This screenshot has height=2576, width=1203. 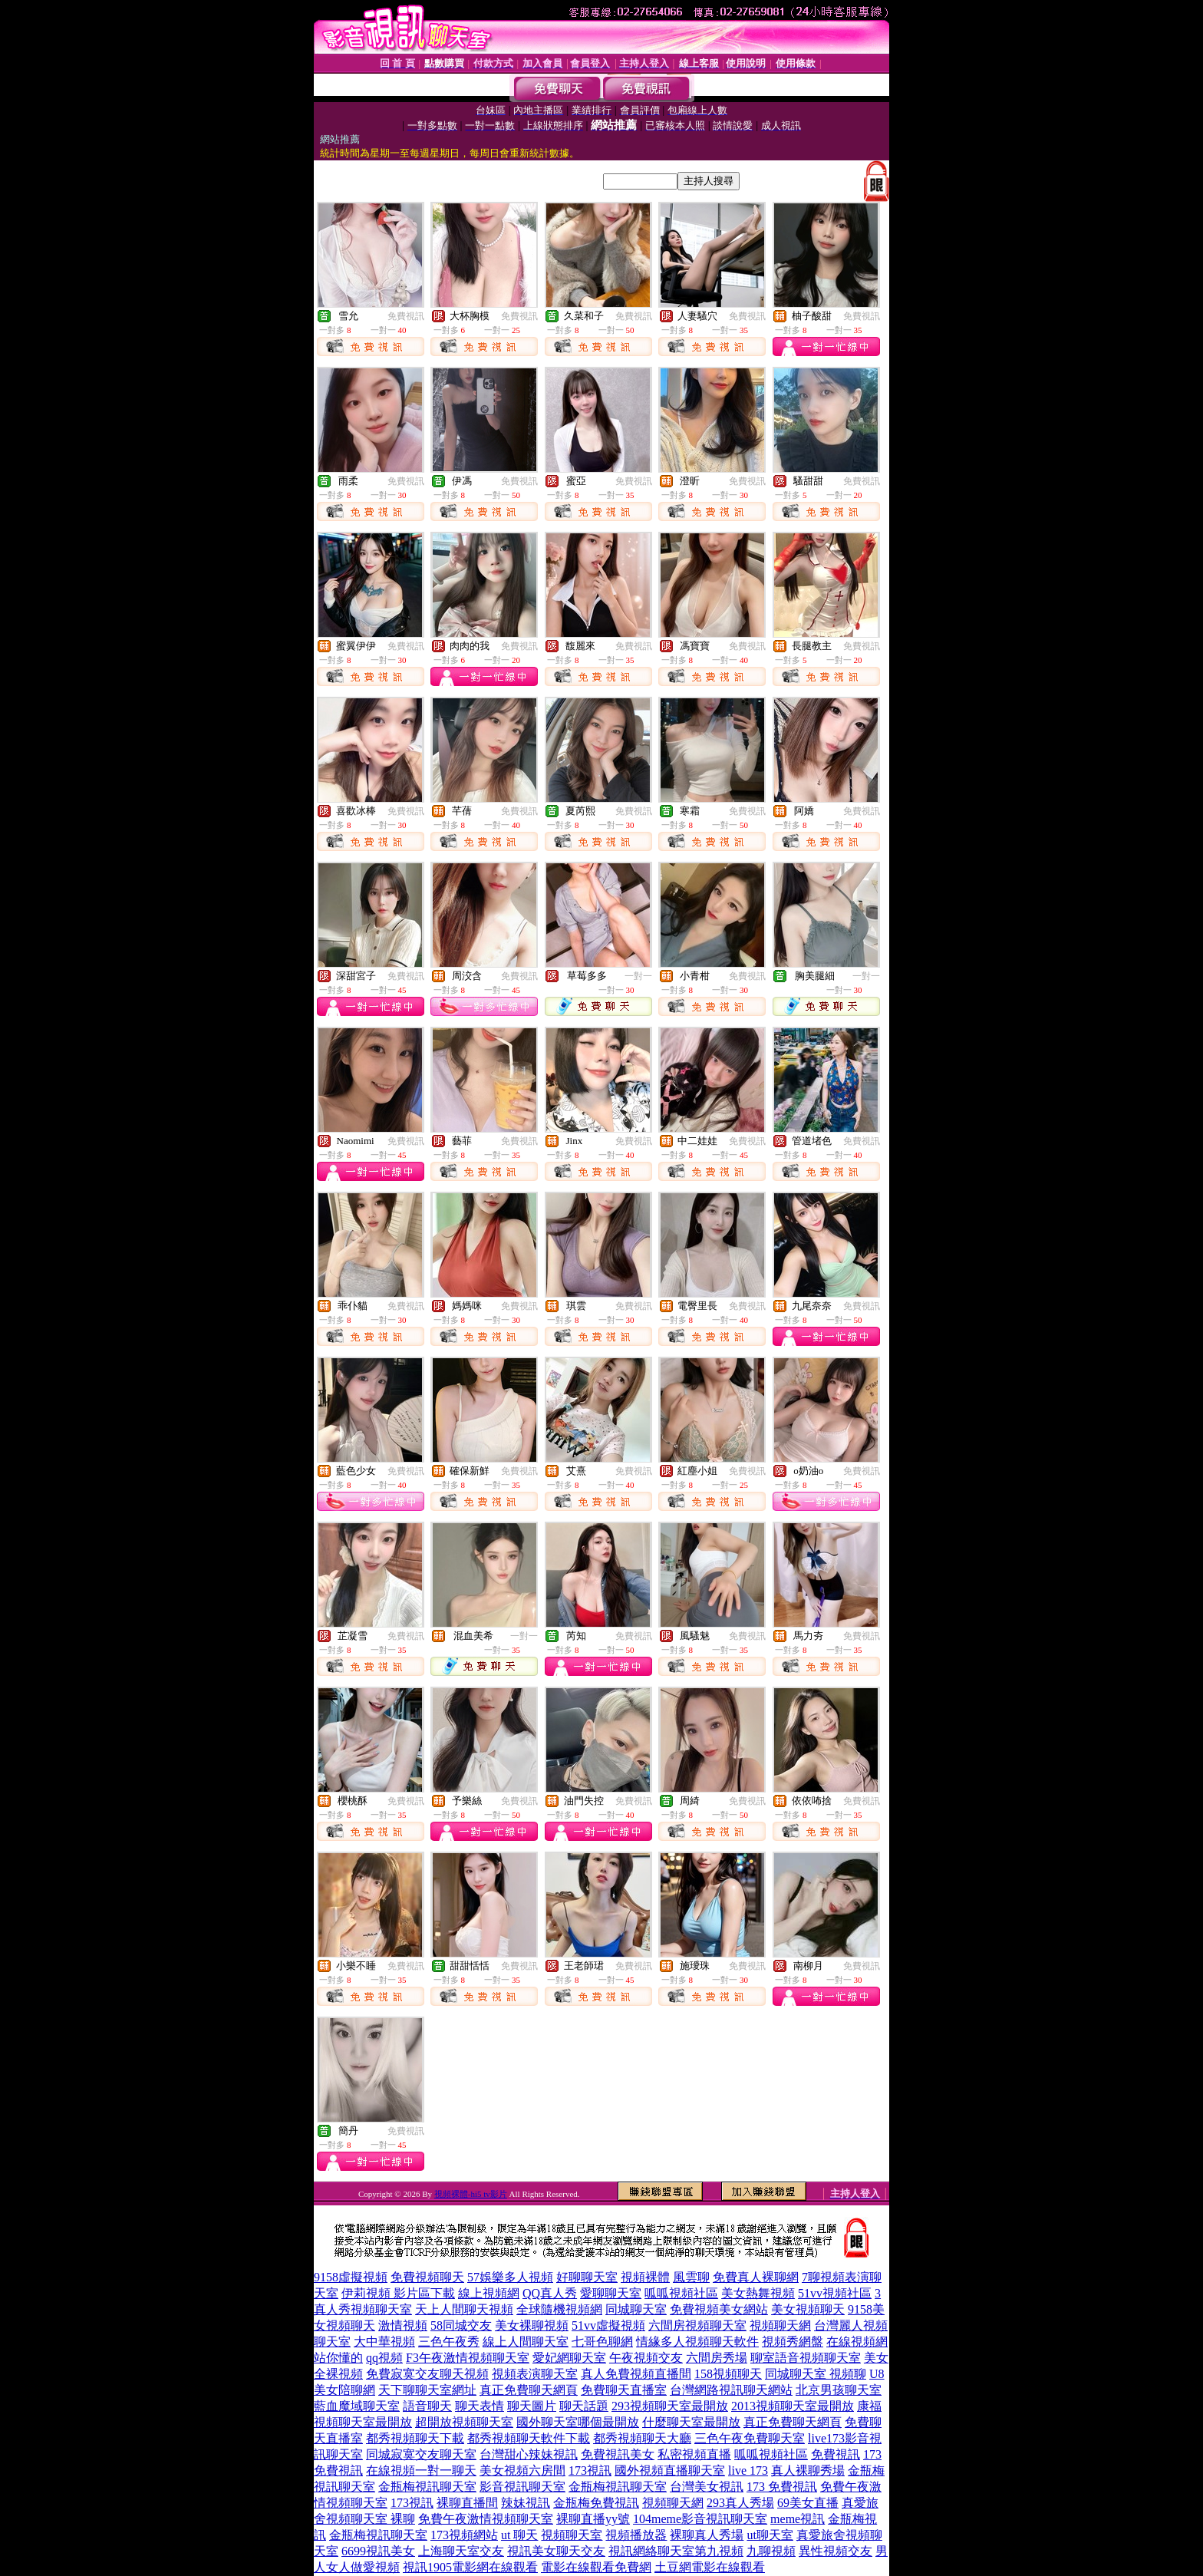 What do you see at coordinates (535, 2373) in the screenshot?
I see `視頻表演聊天室` at bounding box center [535, 2373].